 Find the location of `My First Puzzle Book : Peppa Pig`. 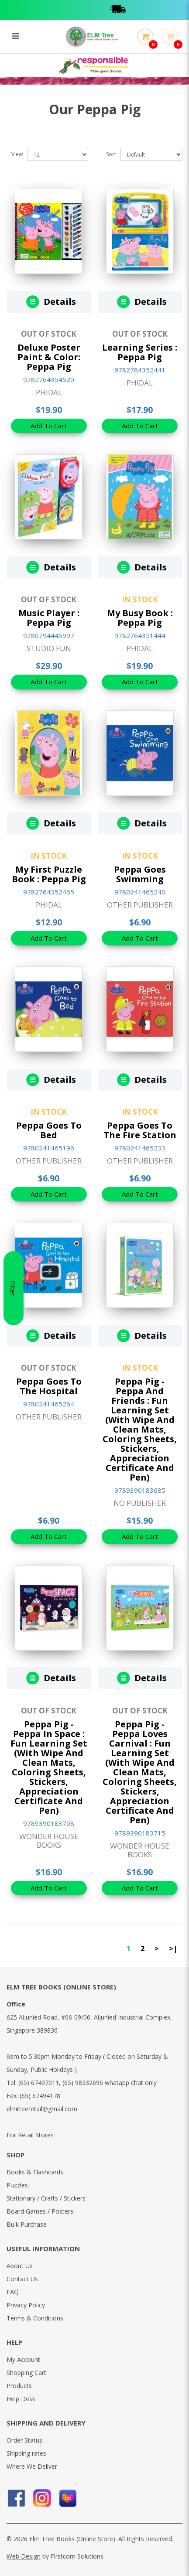

My First Puzzle Book : Peppa Pig is located at coordinates (49, 874).